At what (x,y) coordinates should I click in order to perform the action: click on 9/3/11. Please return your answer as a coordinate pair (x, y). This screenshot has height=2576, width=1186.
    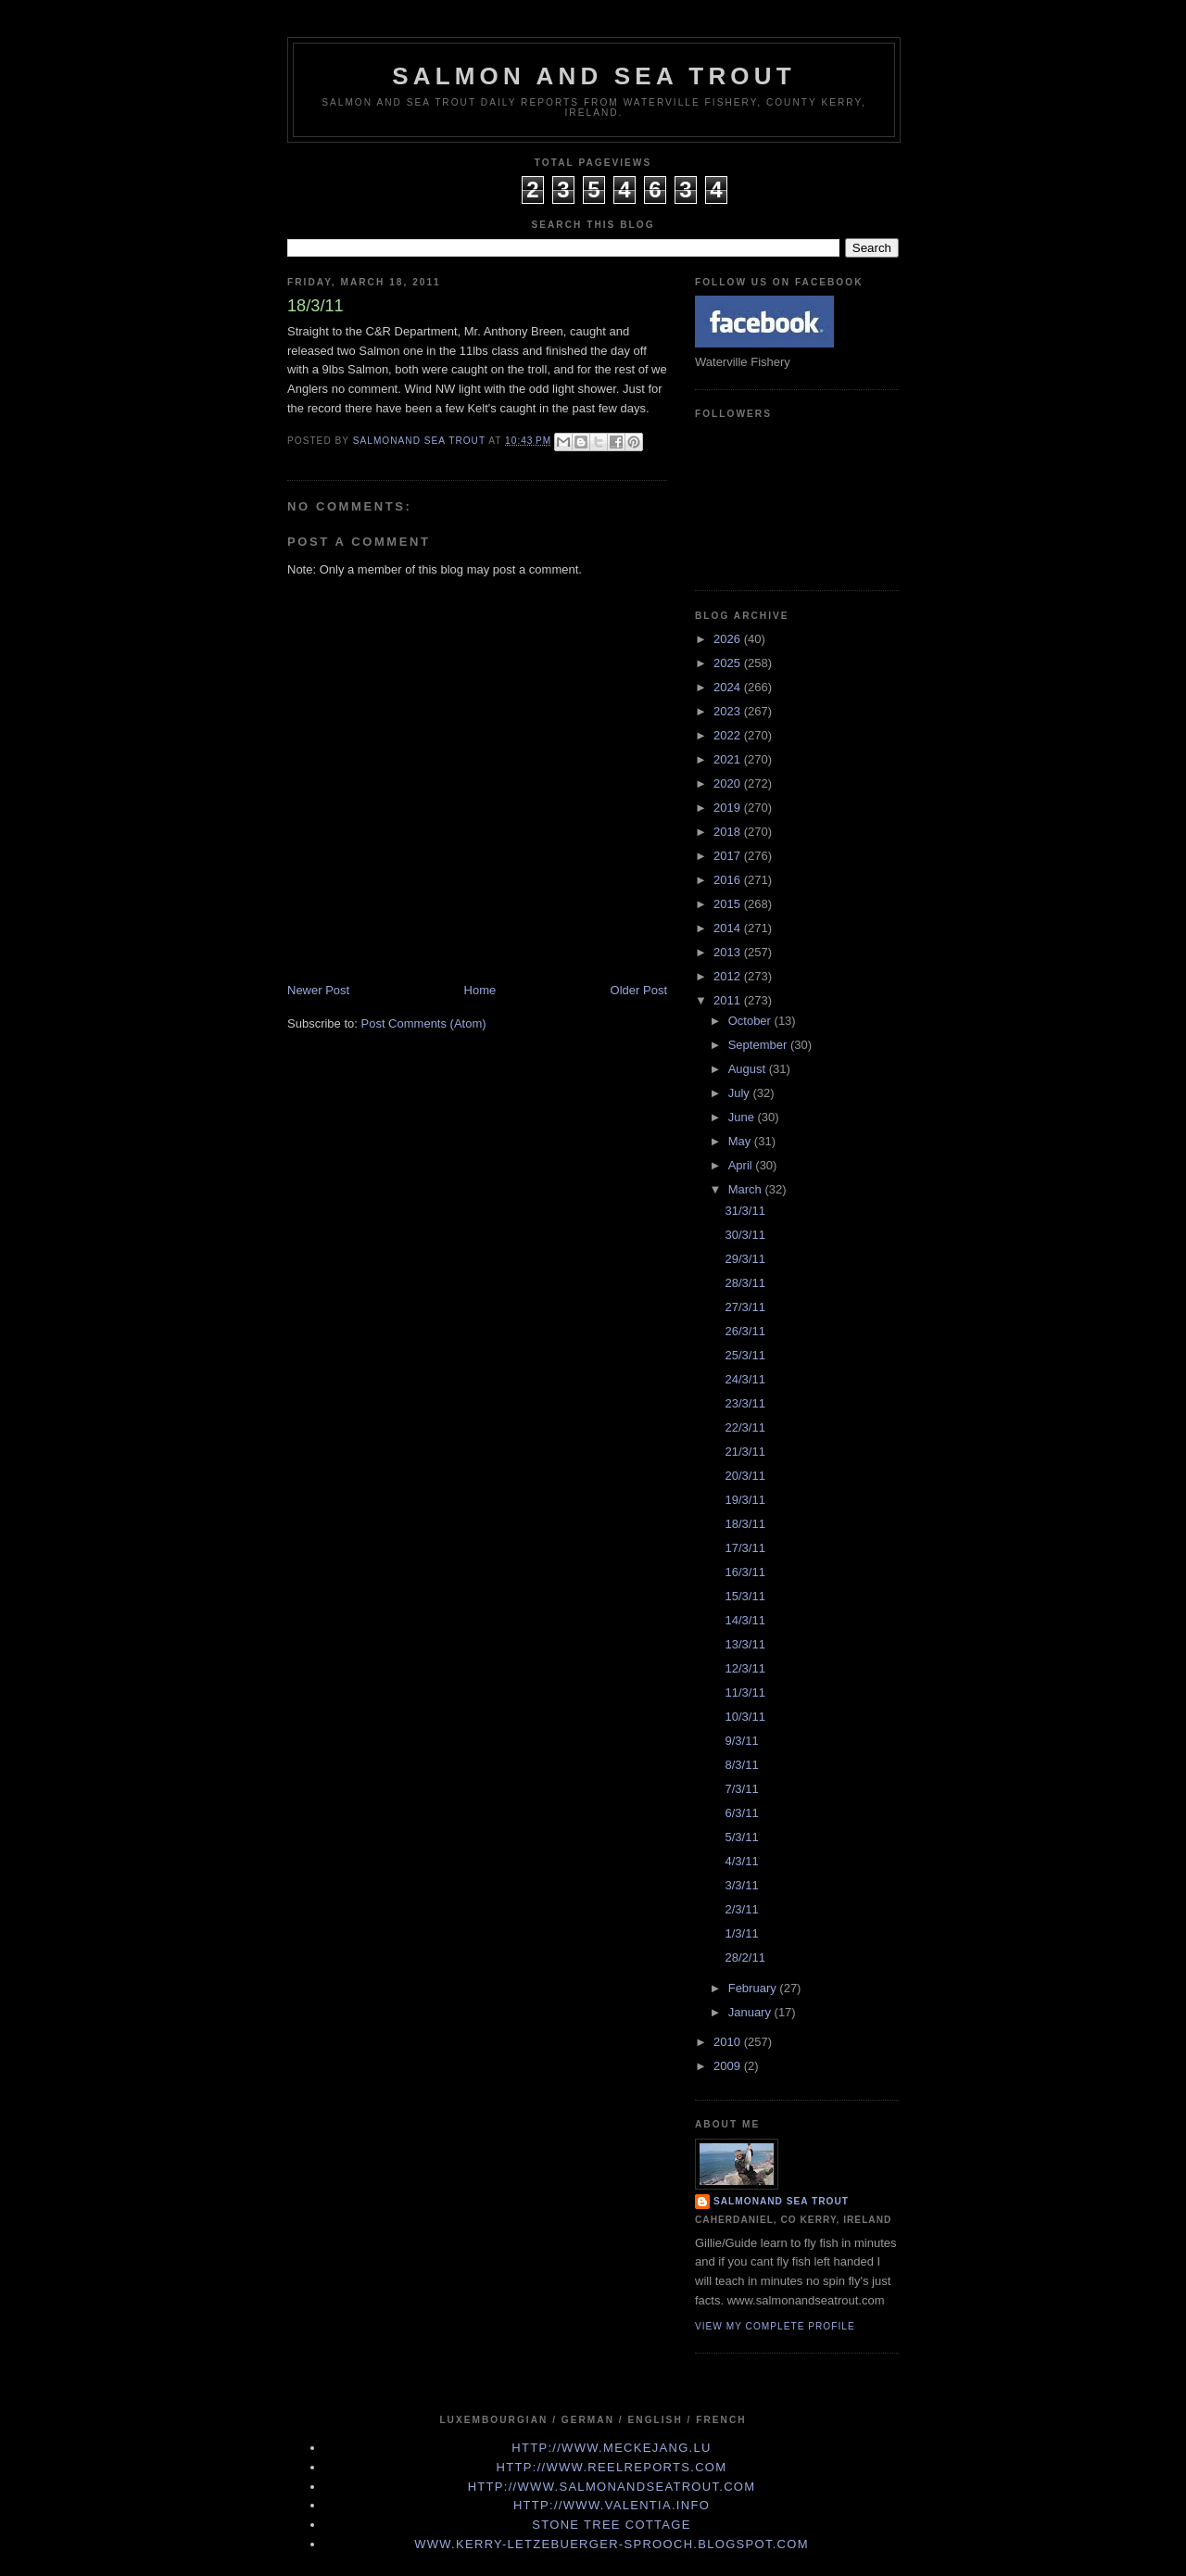
    Looking at the image, I should click on (741, 1741).